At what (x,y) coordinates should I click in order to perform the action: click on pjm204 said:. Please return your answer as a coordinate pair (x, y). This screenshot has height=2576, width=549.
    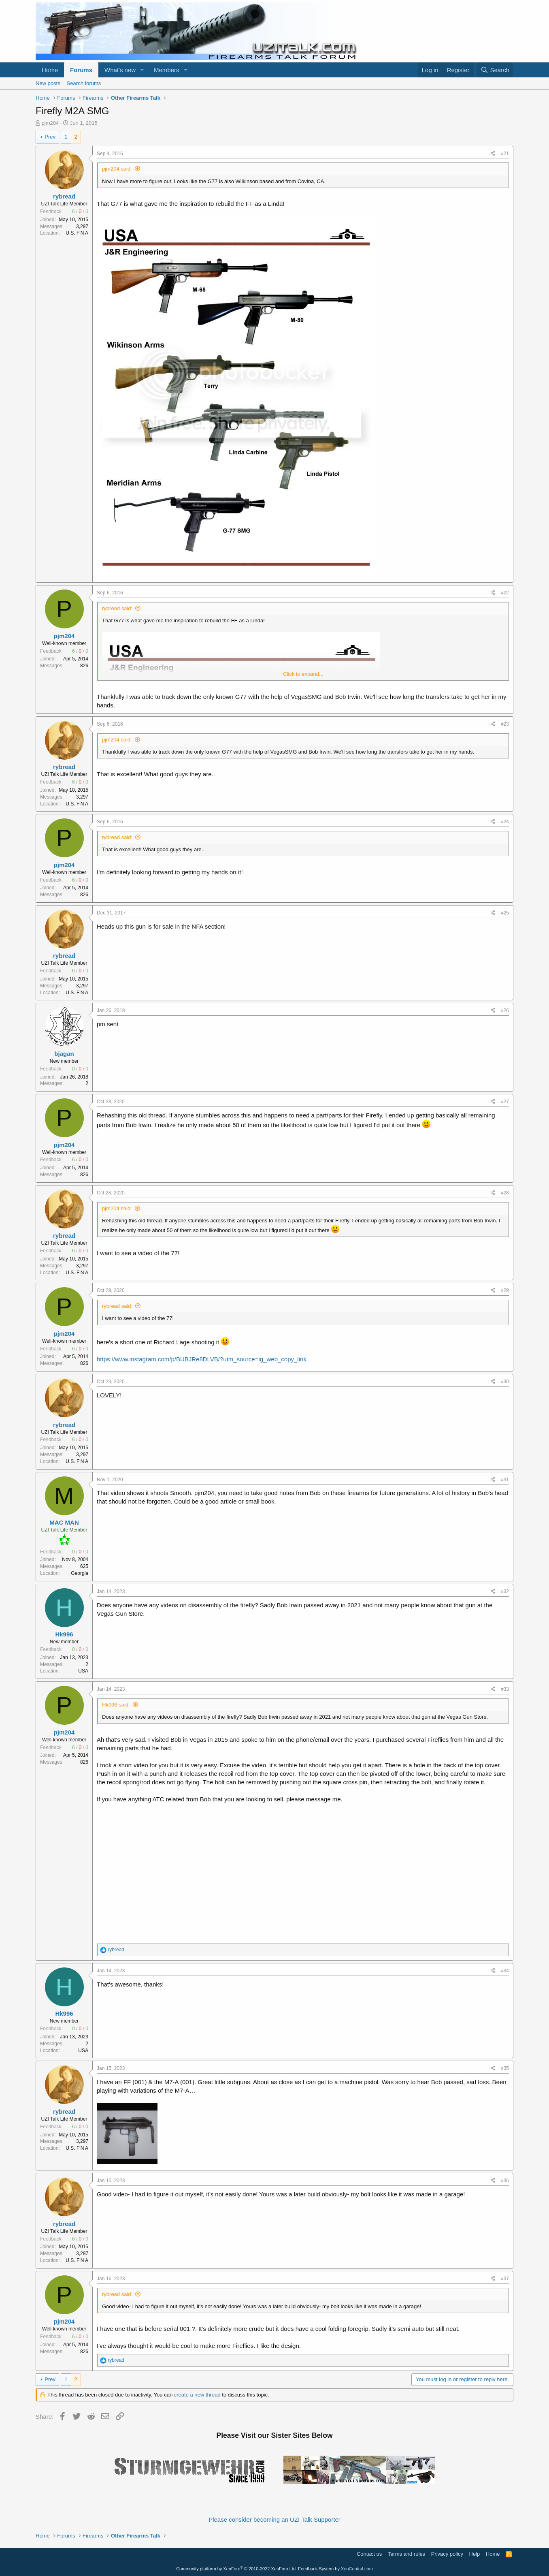
    Looking at the image, I should click on (117, 169).